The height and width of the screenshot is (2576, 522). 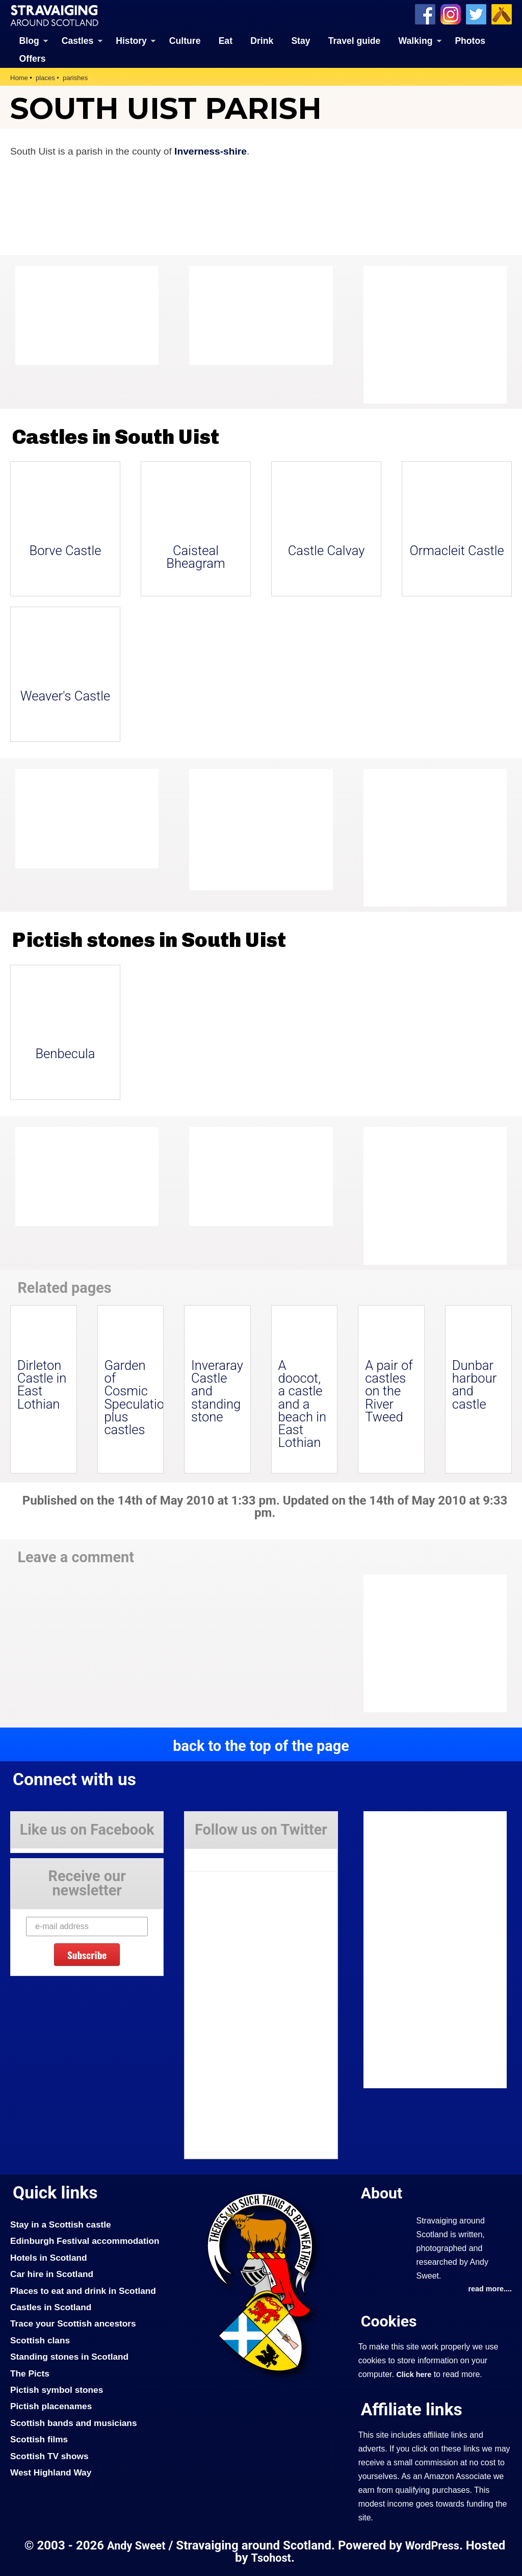 What do you see at coordinates (60, 2224) in the screenshot?
I see `Stay in a Scottish castle` at bounding box center [60, 2224].